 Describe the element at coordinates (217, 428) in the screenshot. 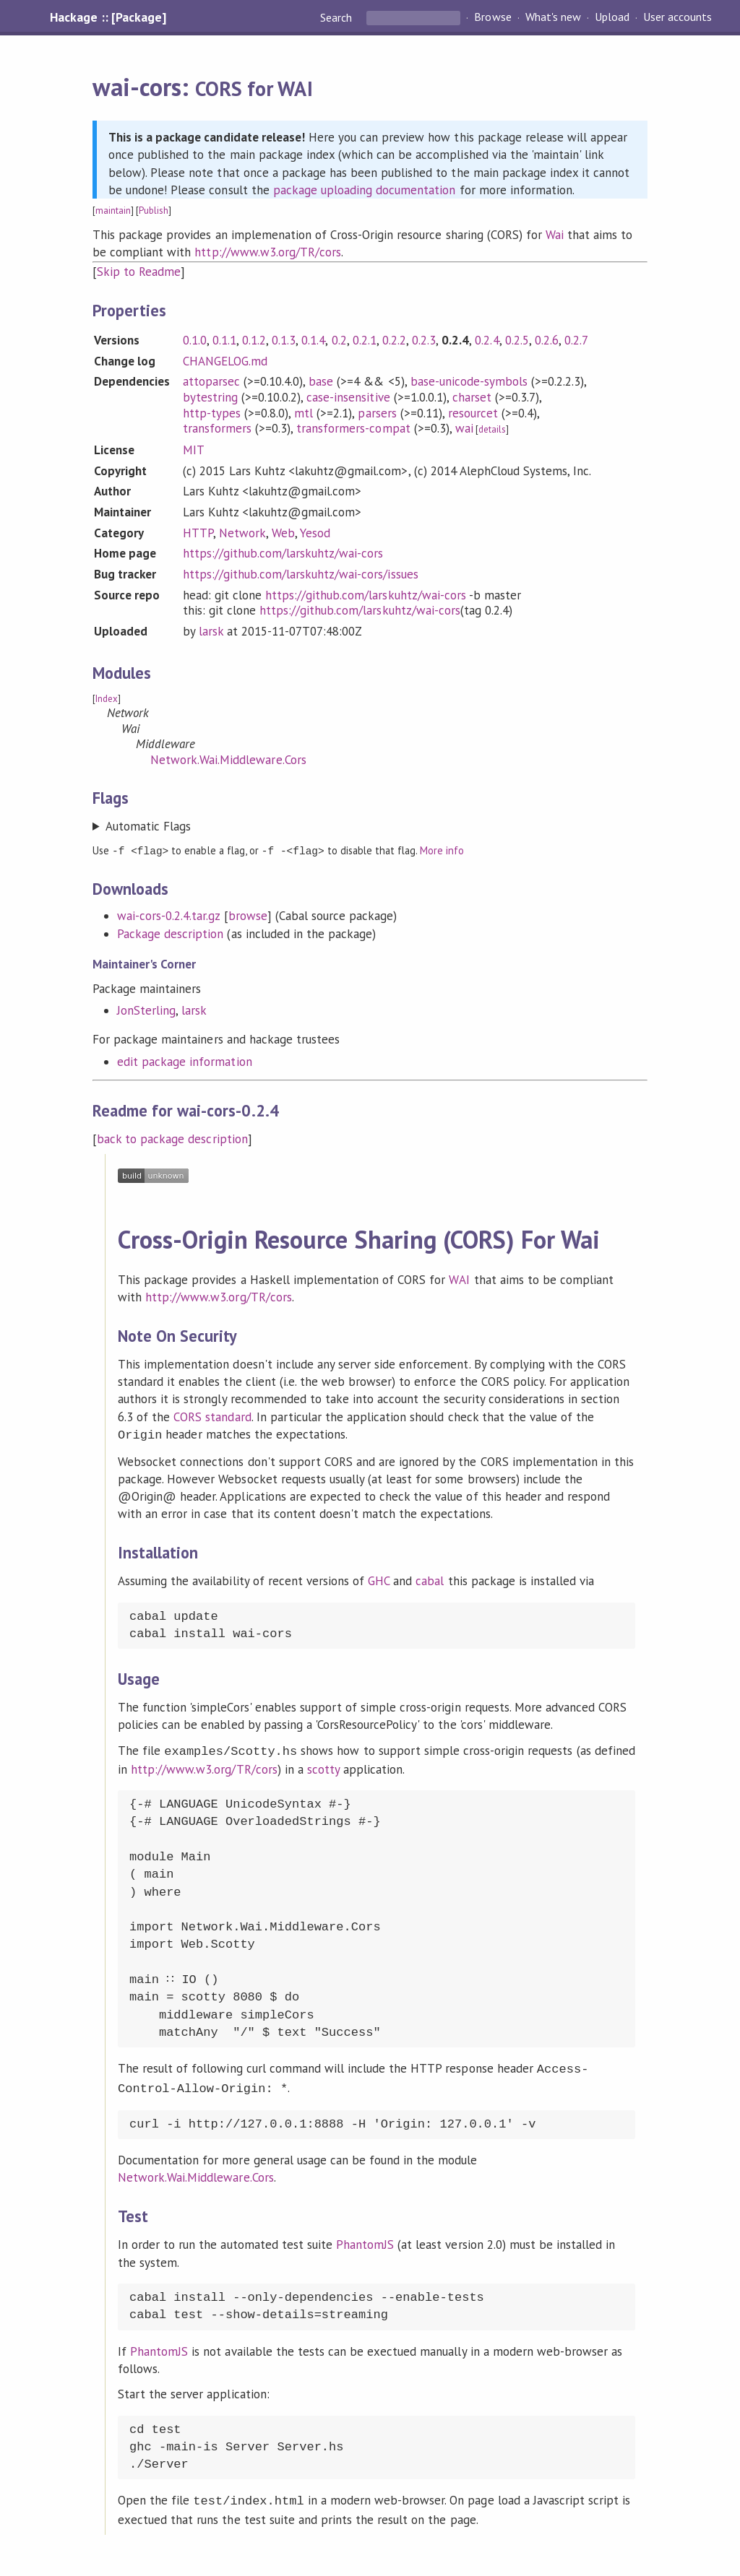

I see `transformers` at that location.